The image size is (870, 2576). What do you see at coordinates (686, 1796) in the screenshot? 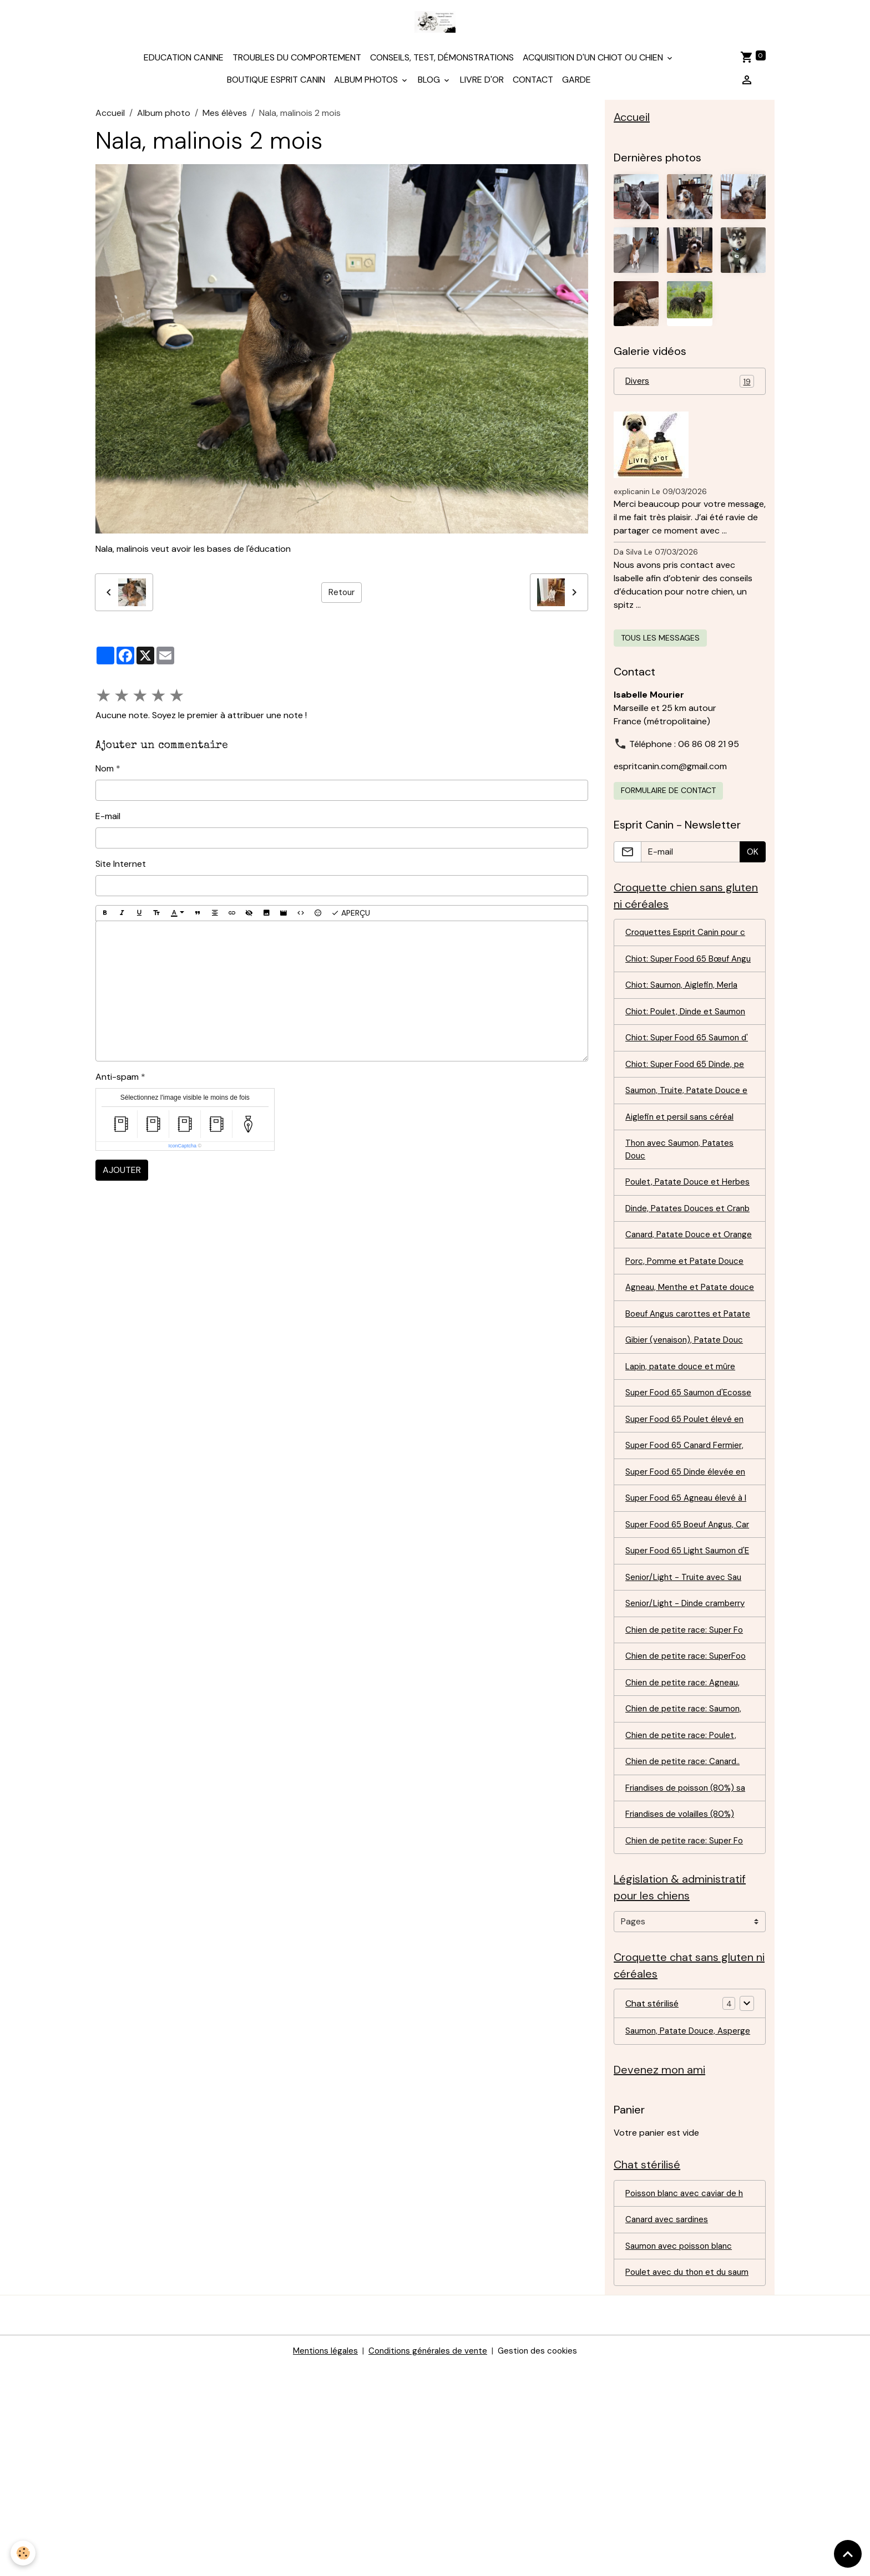
I see `Chien de petite race: Super Fo` at bounding box center [686, 1796].